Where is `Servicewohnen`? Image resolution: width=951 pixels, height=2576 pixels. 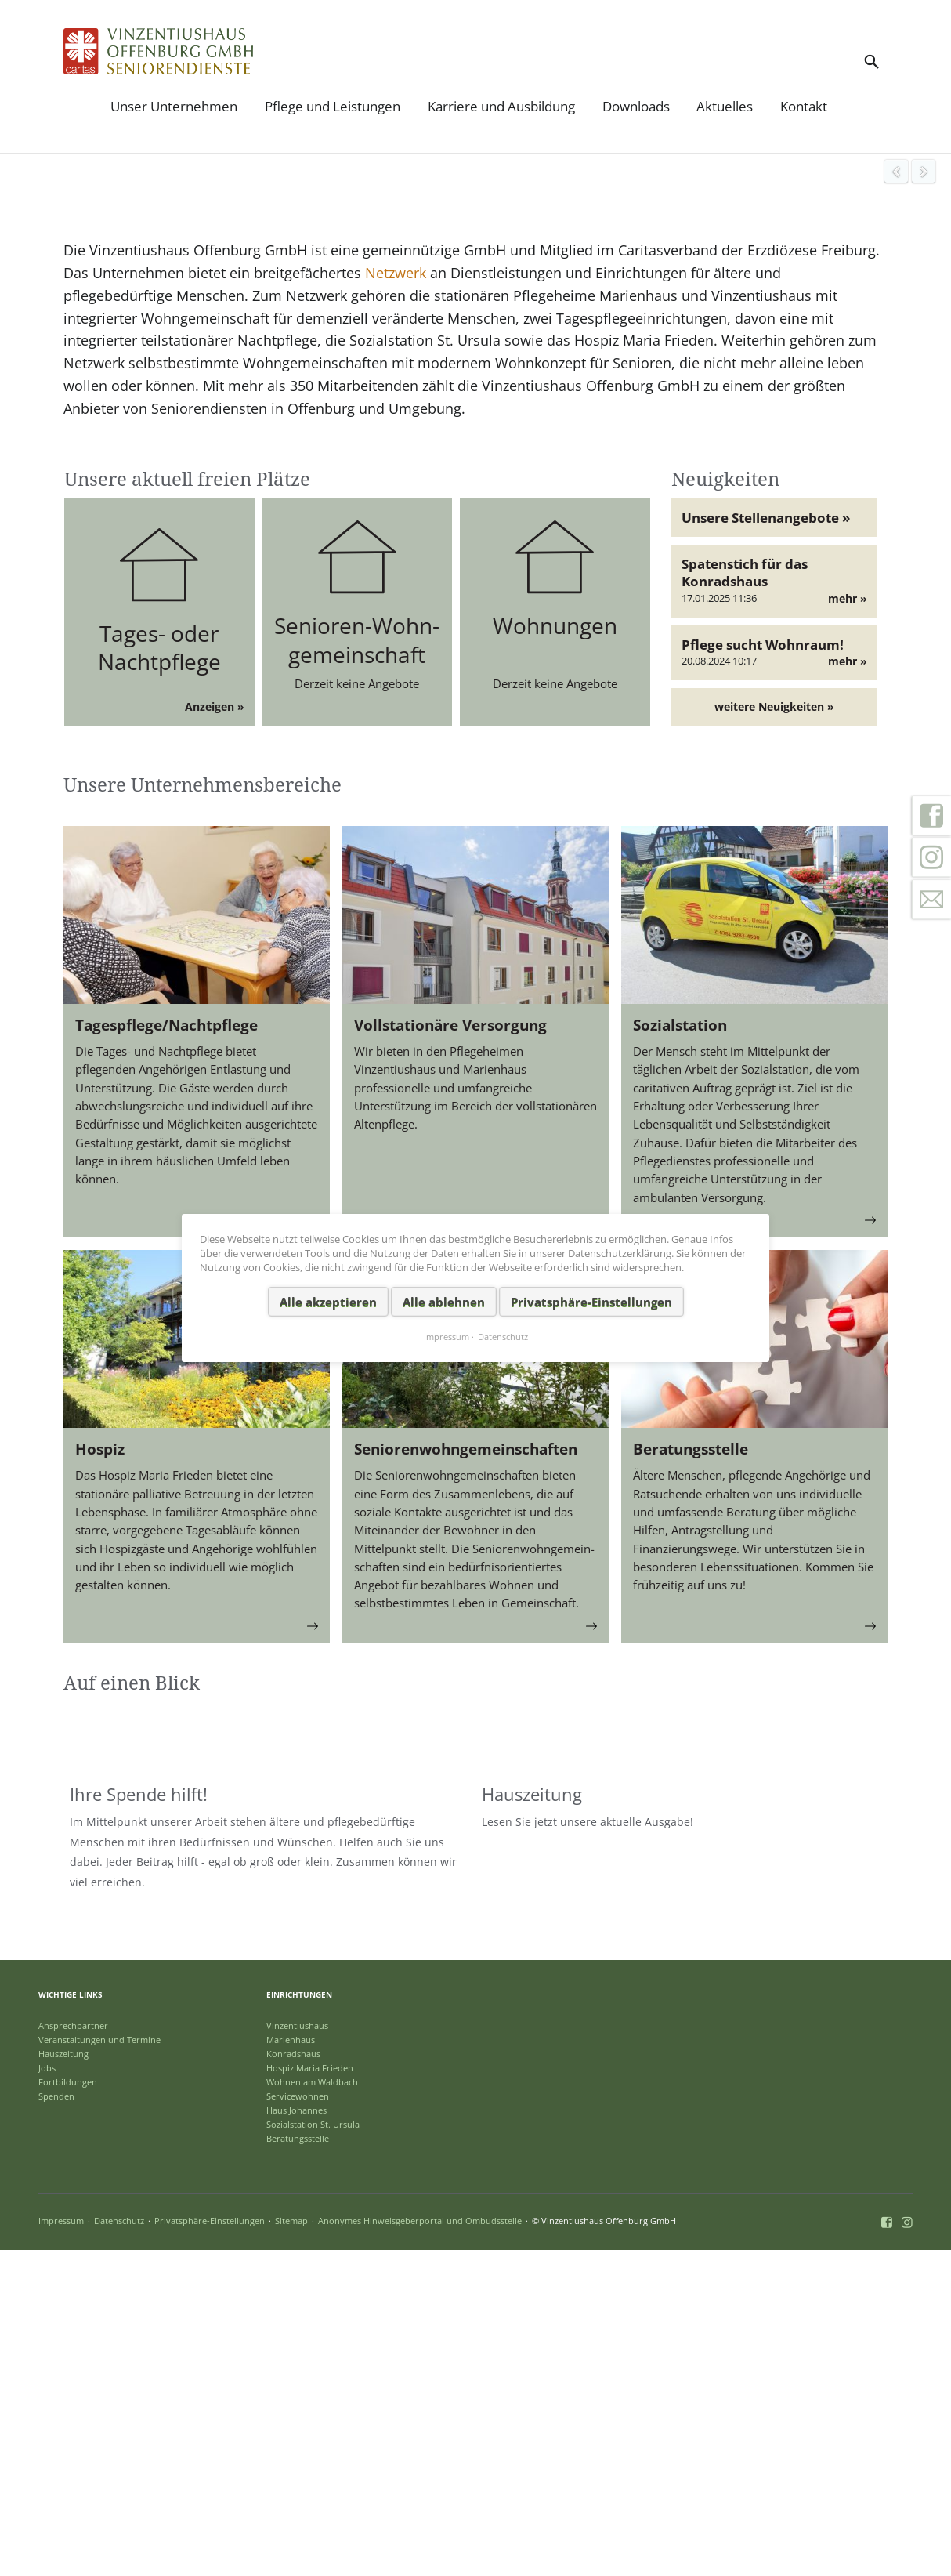 Servicewohnen is located at coordinates (297, 2423).